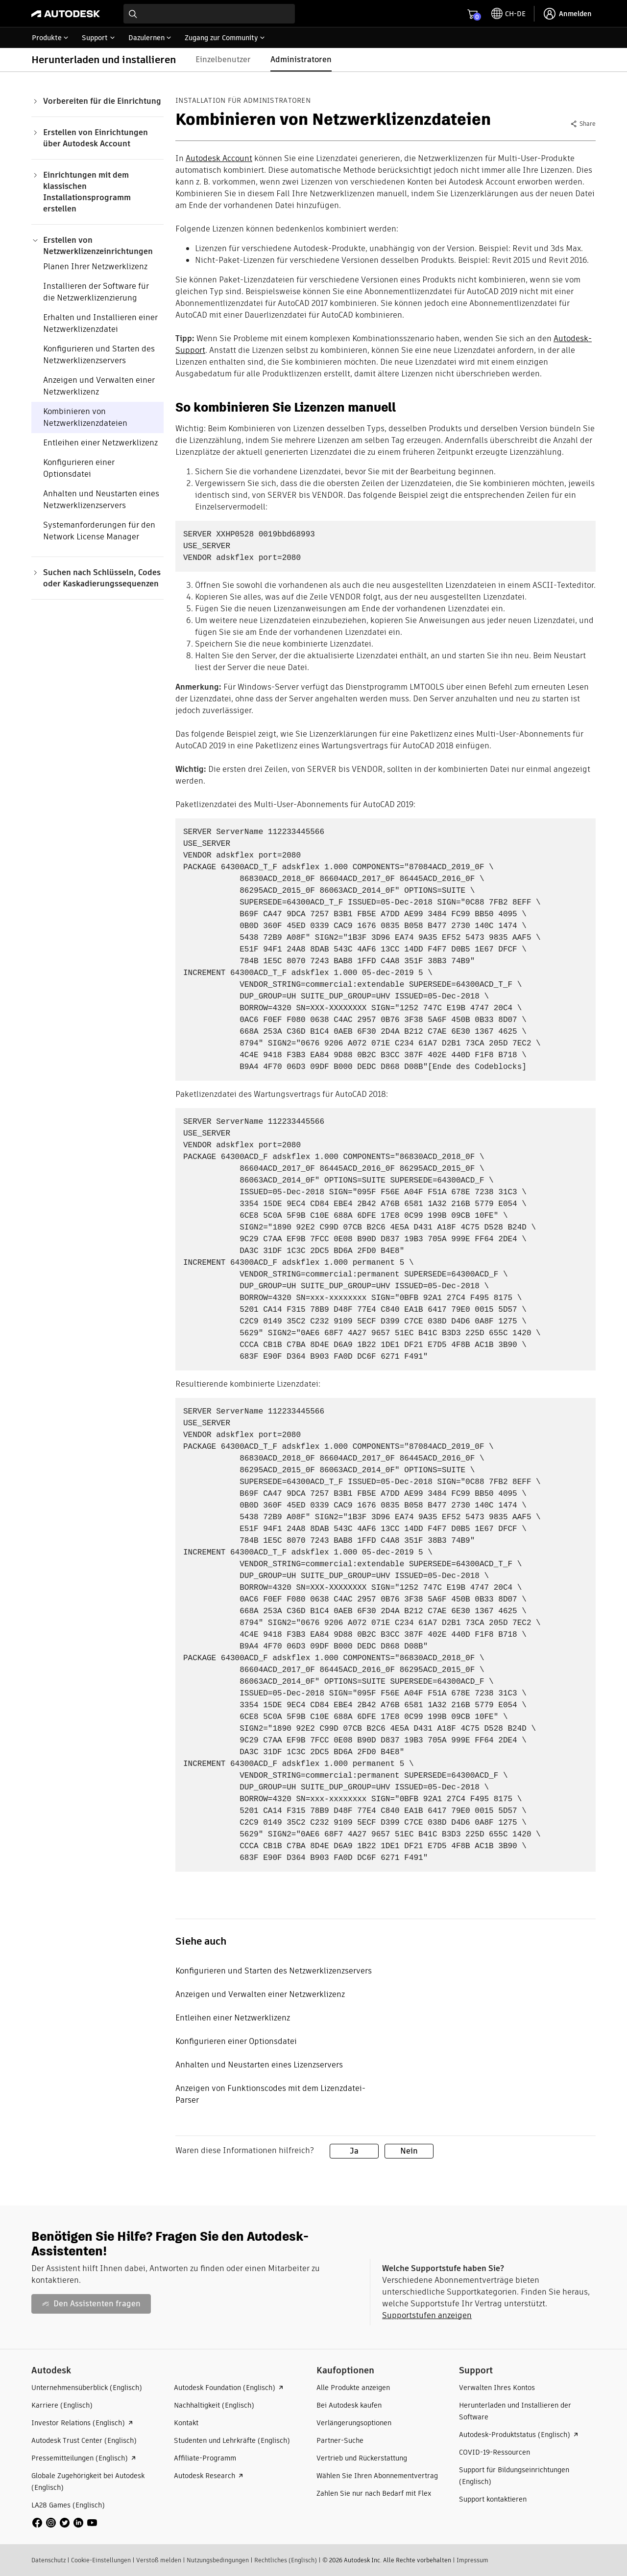 This screenshot has width=627, height=2576. Describe the element at coordinates (64, 2523) in the screenshot. I see `[social media]` at that location.